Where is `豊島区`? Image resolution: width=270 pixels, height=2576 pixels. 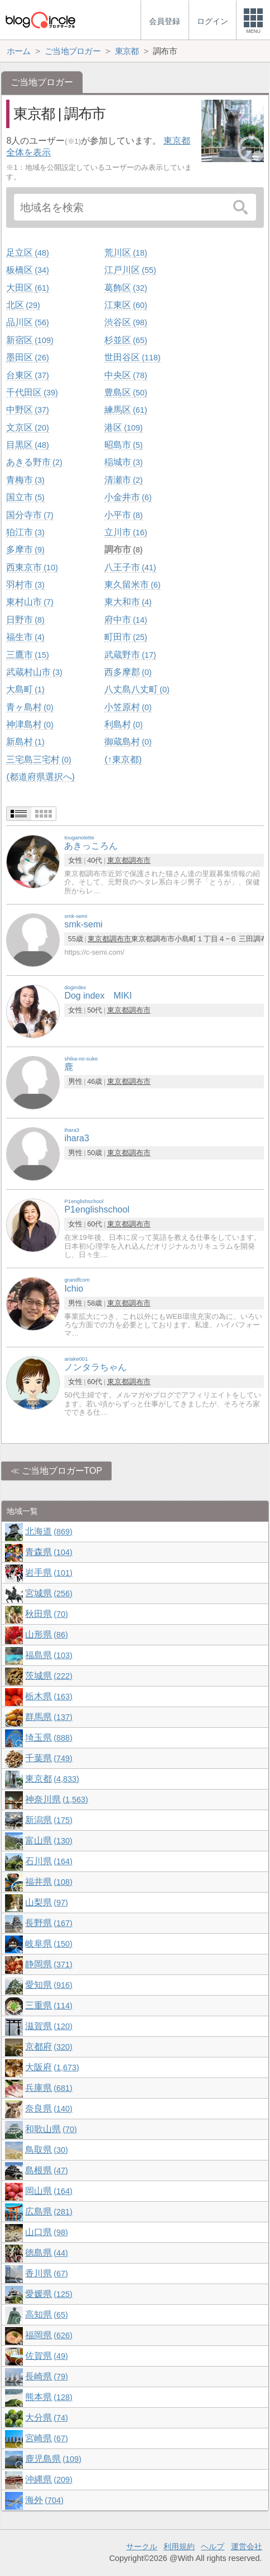
豊島区 is located at coordinates (125, 392).